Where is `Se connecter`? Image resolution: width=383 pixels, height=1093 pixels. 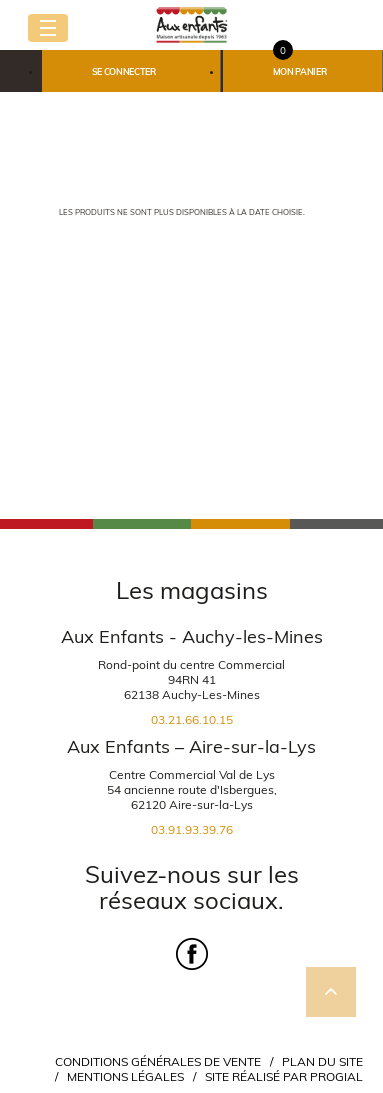
Se connecter is located at coordinates (124, 71).